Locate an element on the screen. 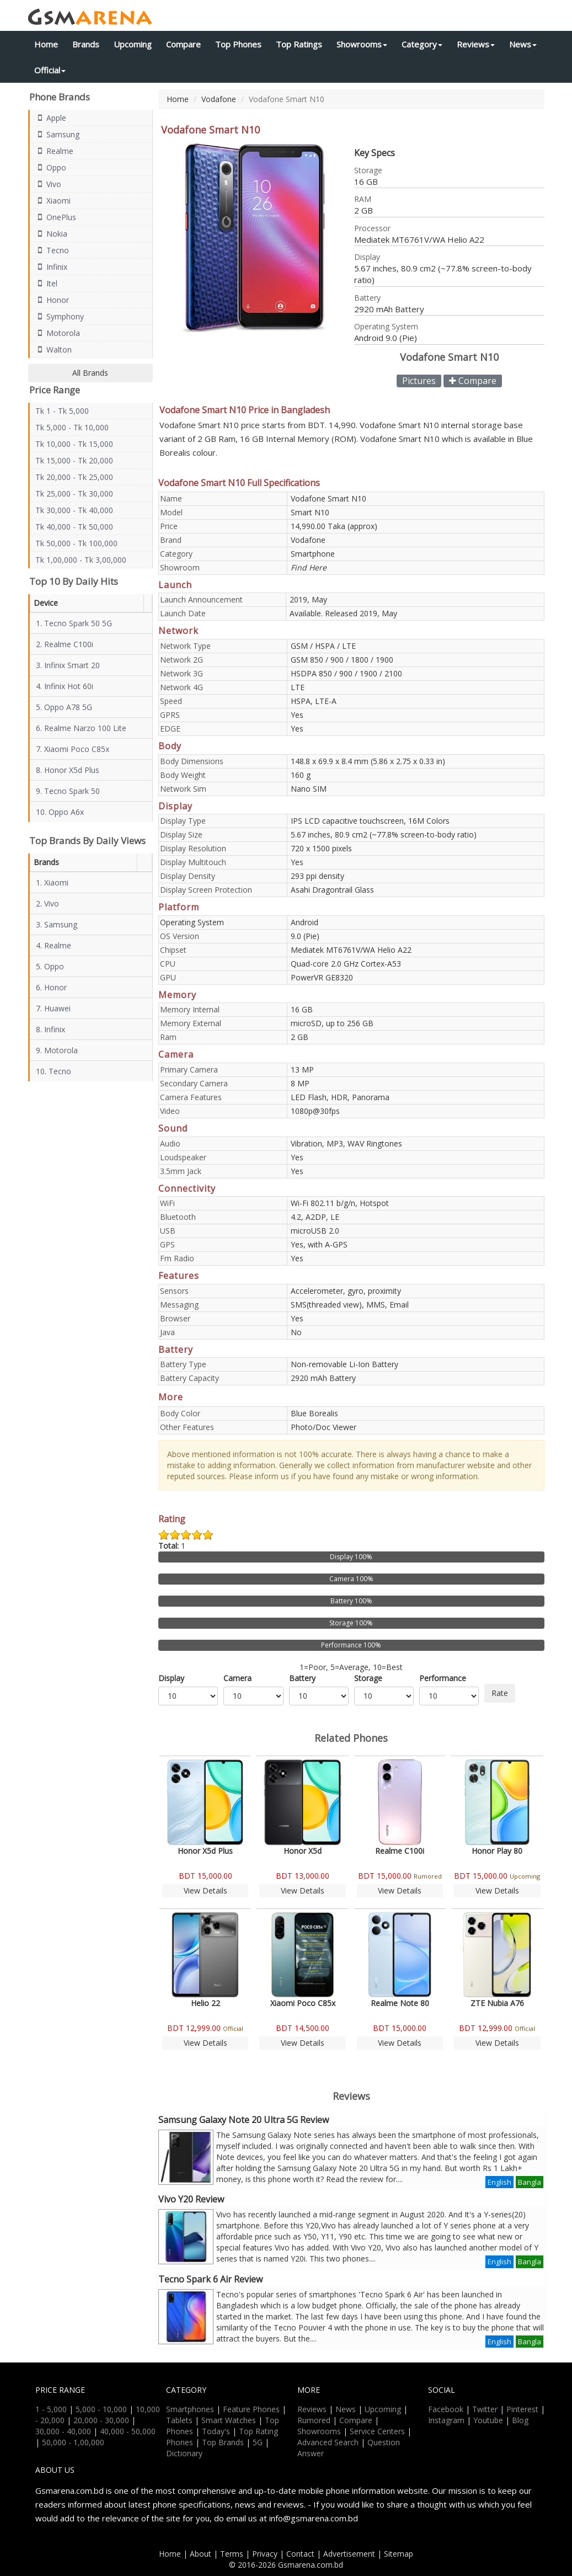  Terms is located at coordinates (231, 2553).